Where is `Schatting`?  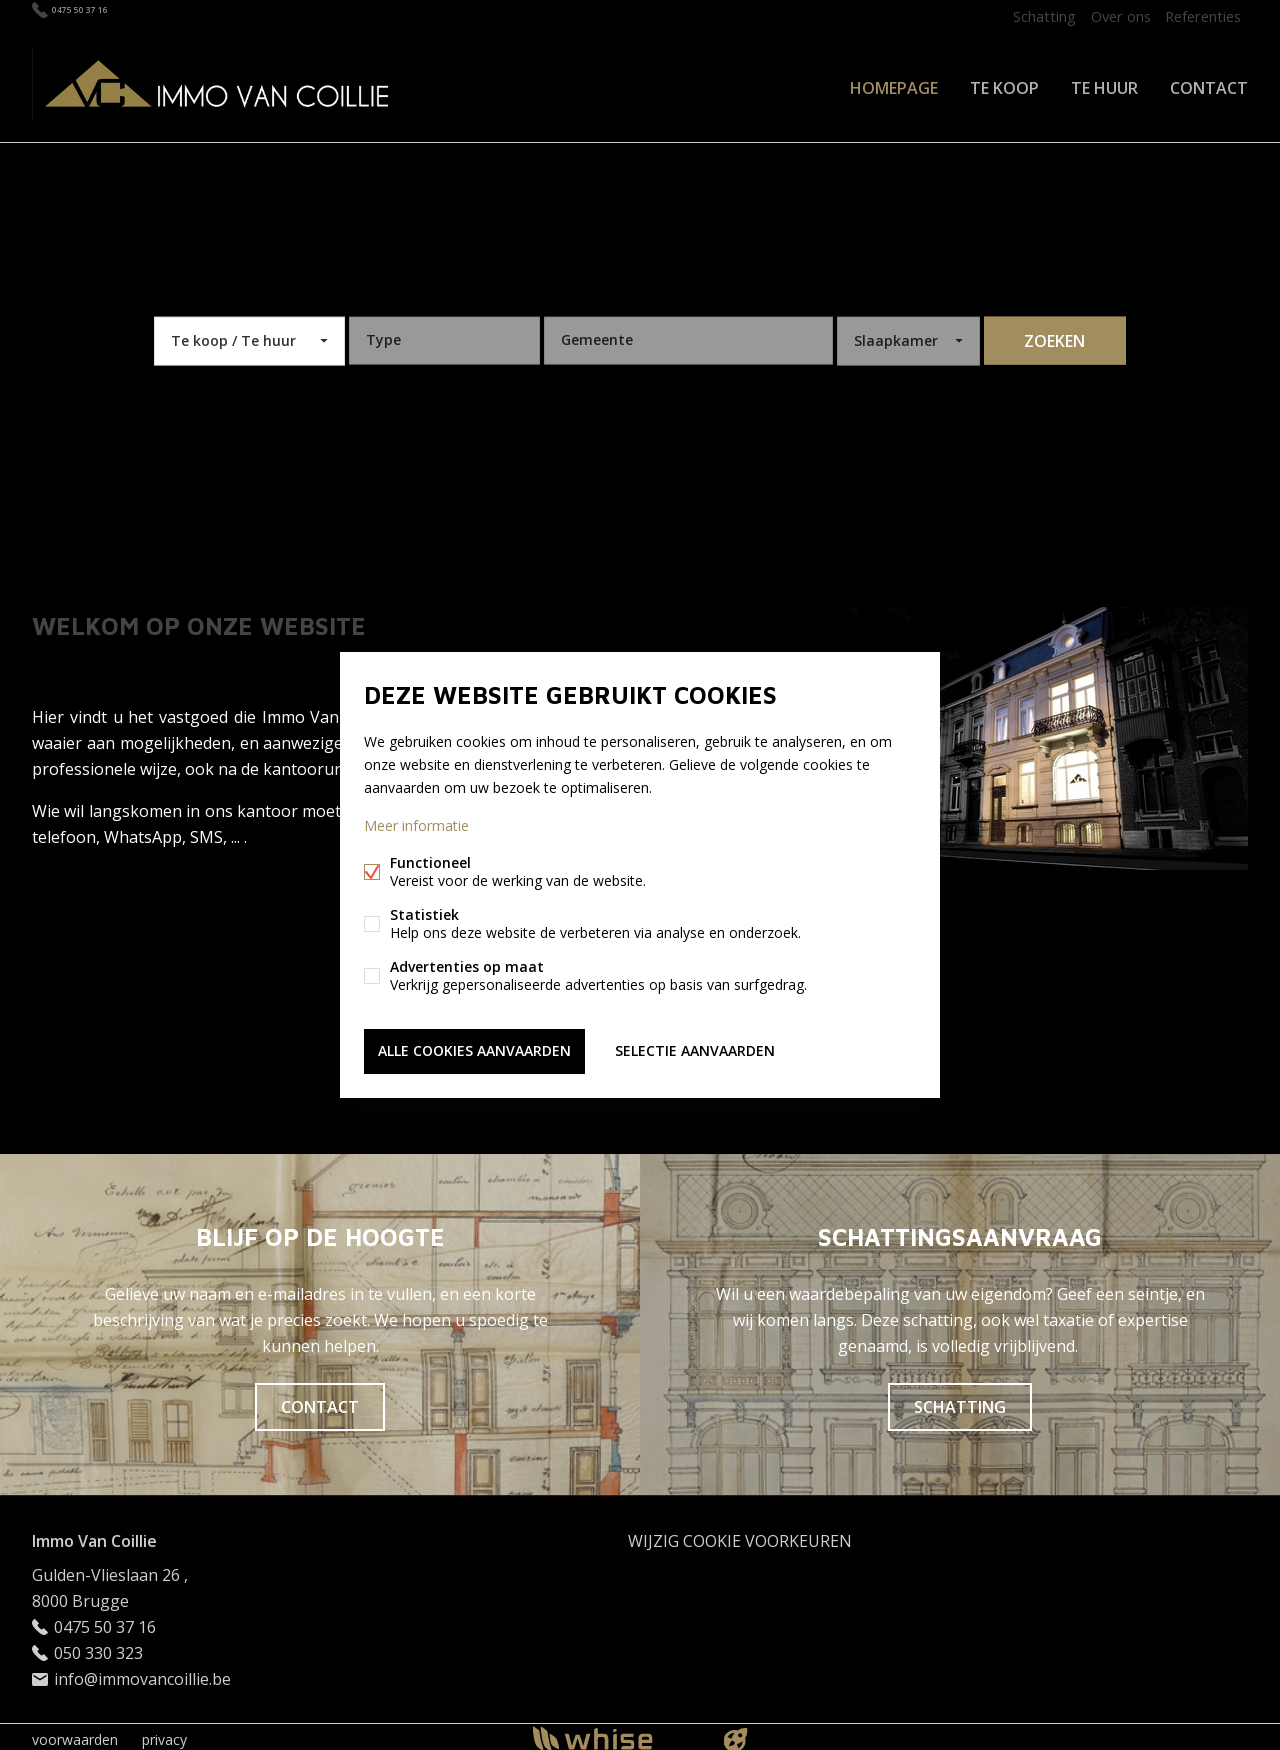
Schatting is located at coordinates (1025, 15).